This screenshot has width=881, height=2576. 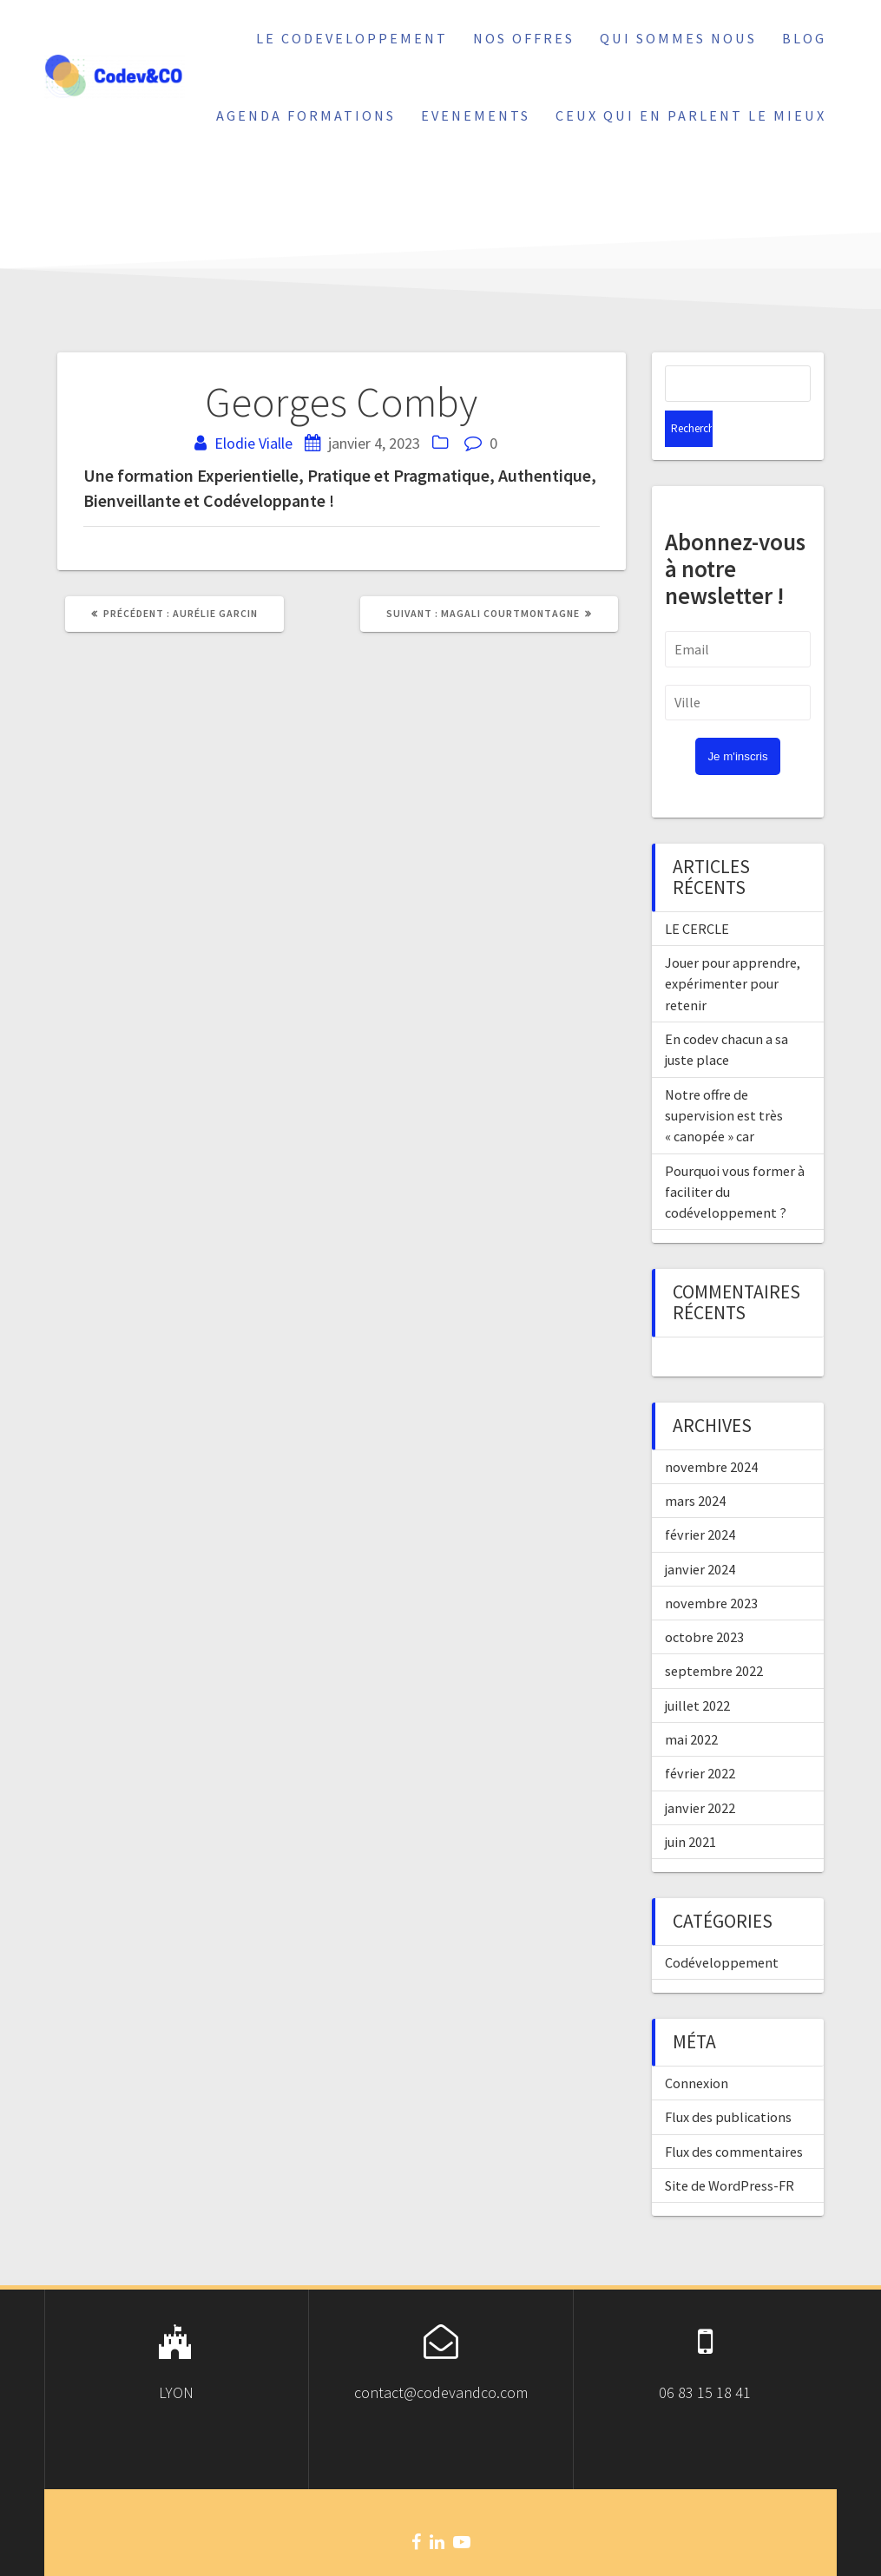 What do you see at coordinates (697, 1669) in the screenshot?
I see `juillet 2022` at bounding box center [697, 1669].